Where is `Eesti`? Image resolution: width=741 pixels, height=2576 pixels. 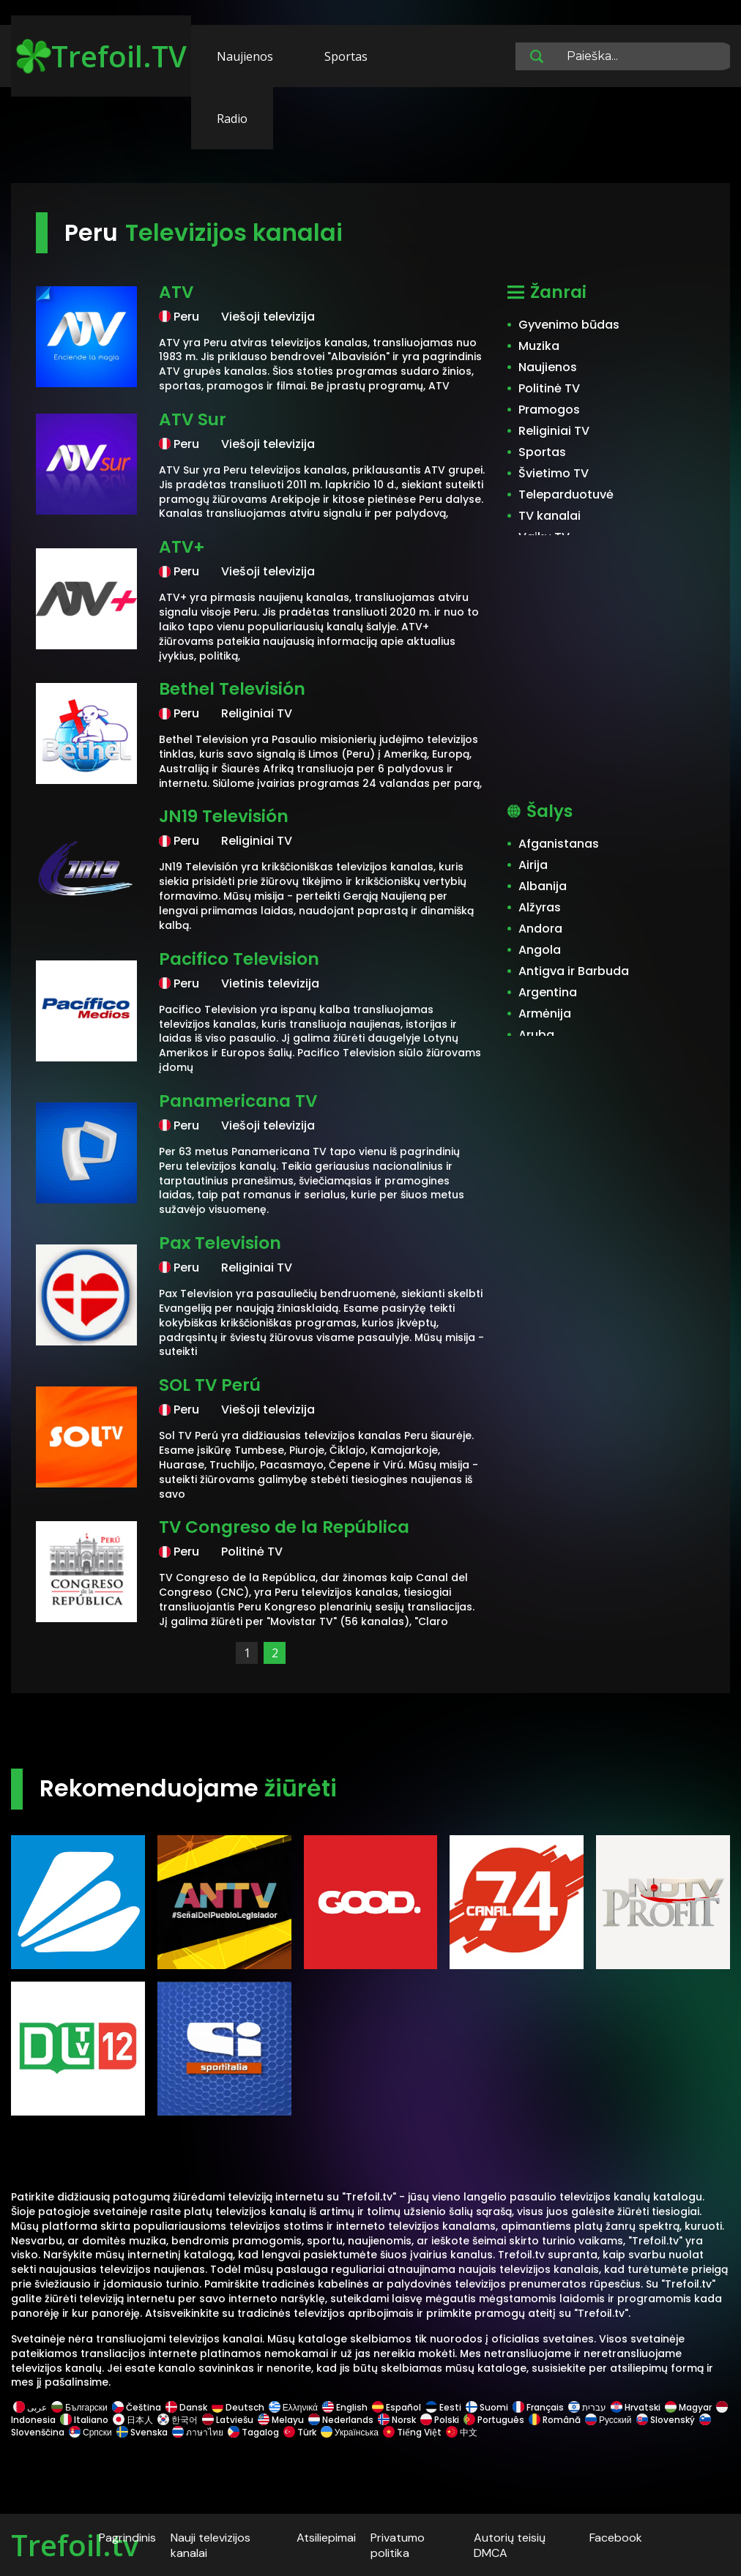
Eesti is located at coordinates (443, 2407).